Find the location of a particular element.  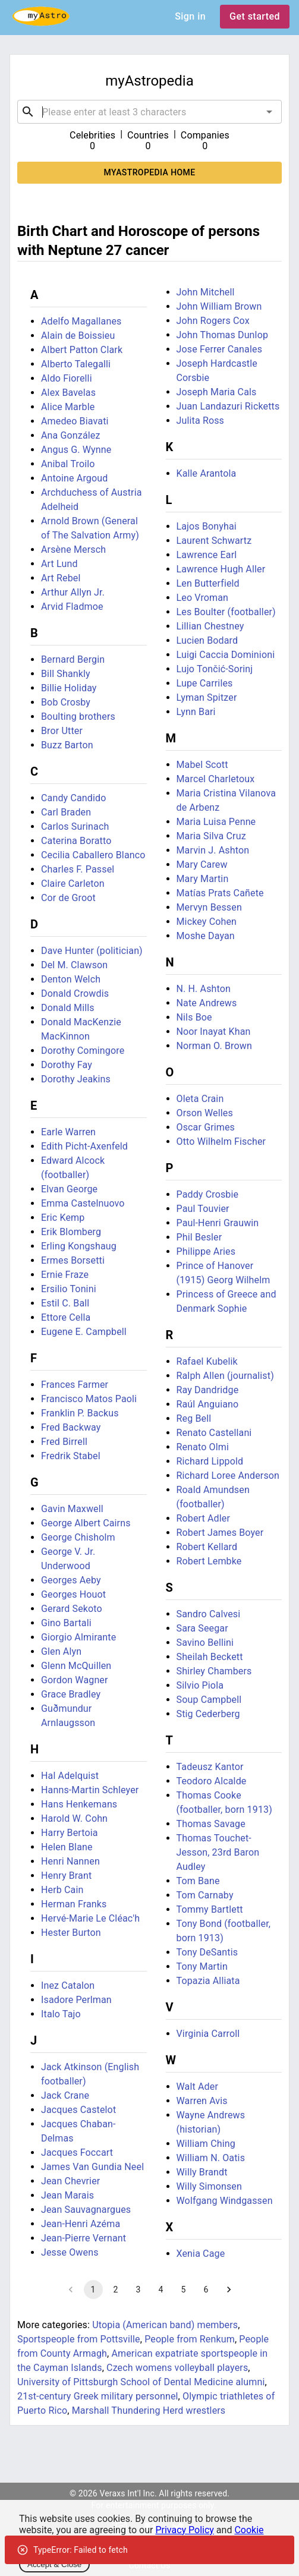

Erling Kongshaug is located at coordinates (79, 1246).